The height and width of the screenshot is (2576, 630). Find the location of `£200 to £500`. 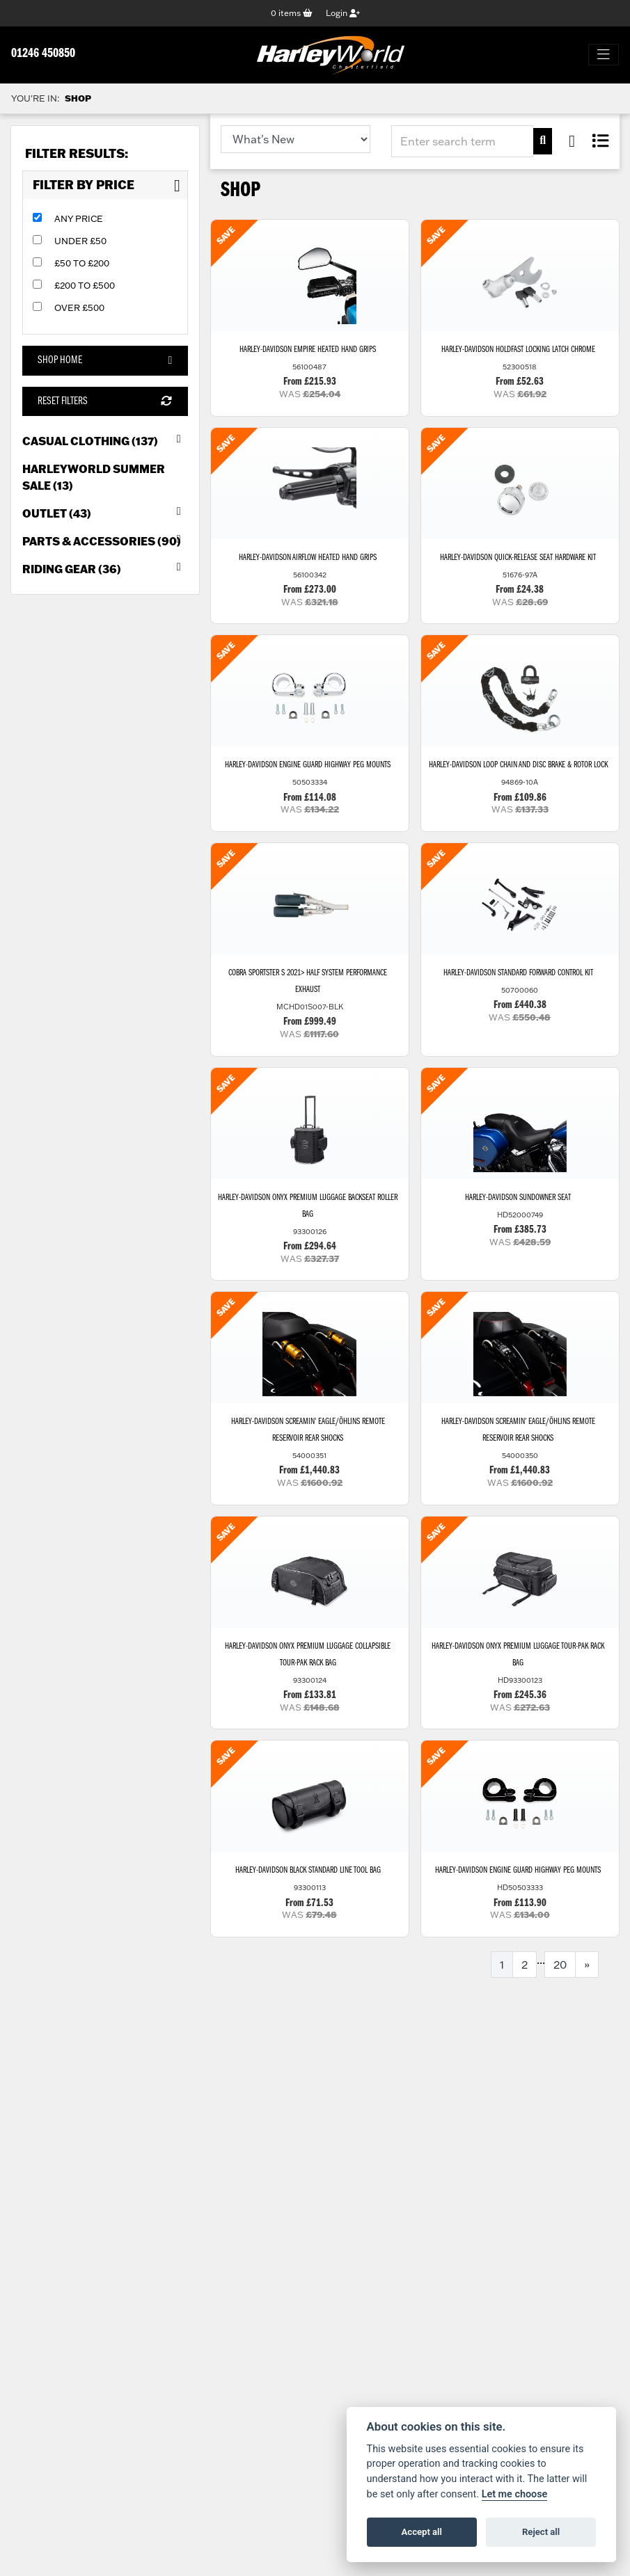

£200 to £500 is located at coordinates (84, 285).